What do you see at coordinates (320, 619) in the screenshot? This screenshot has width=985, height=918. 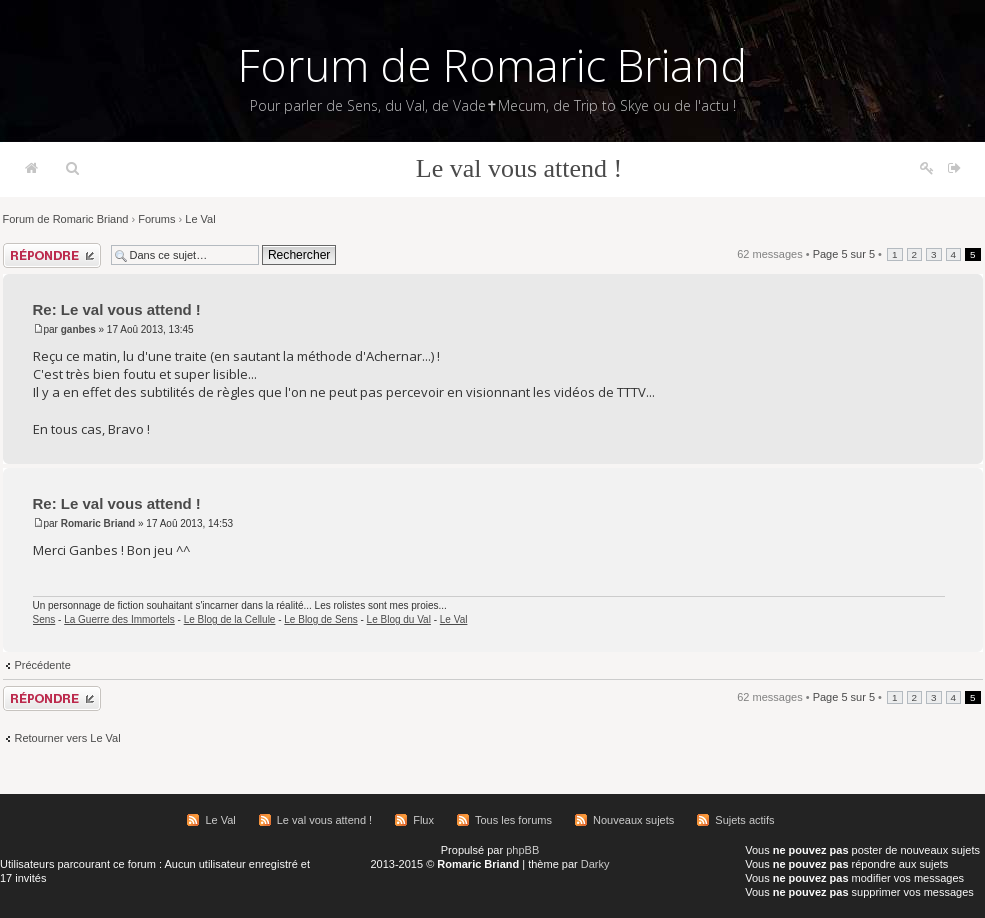 I see `Le Blog de Sens` at bounding box center [320, 619].